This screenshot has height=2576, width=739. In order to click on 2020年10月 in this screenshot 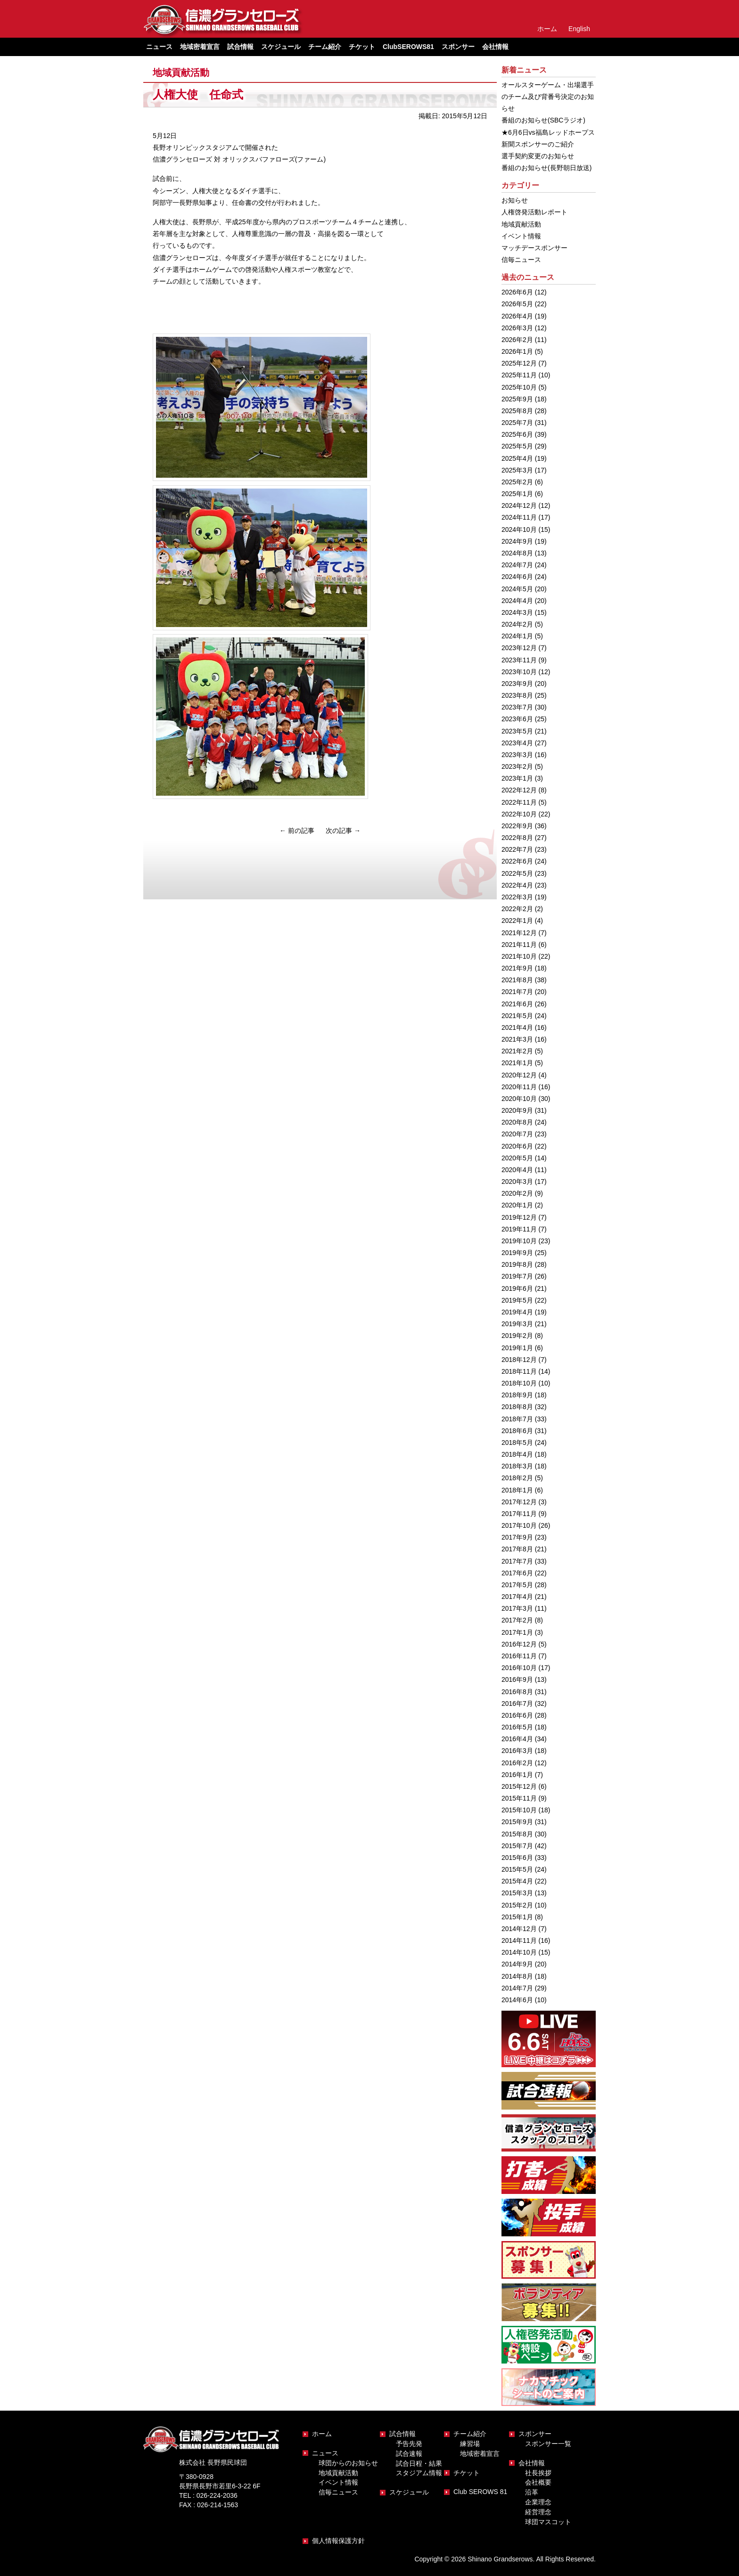, I will do `click(519, 1098)`.